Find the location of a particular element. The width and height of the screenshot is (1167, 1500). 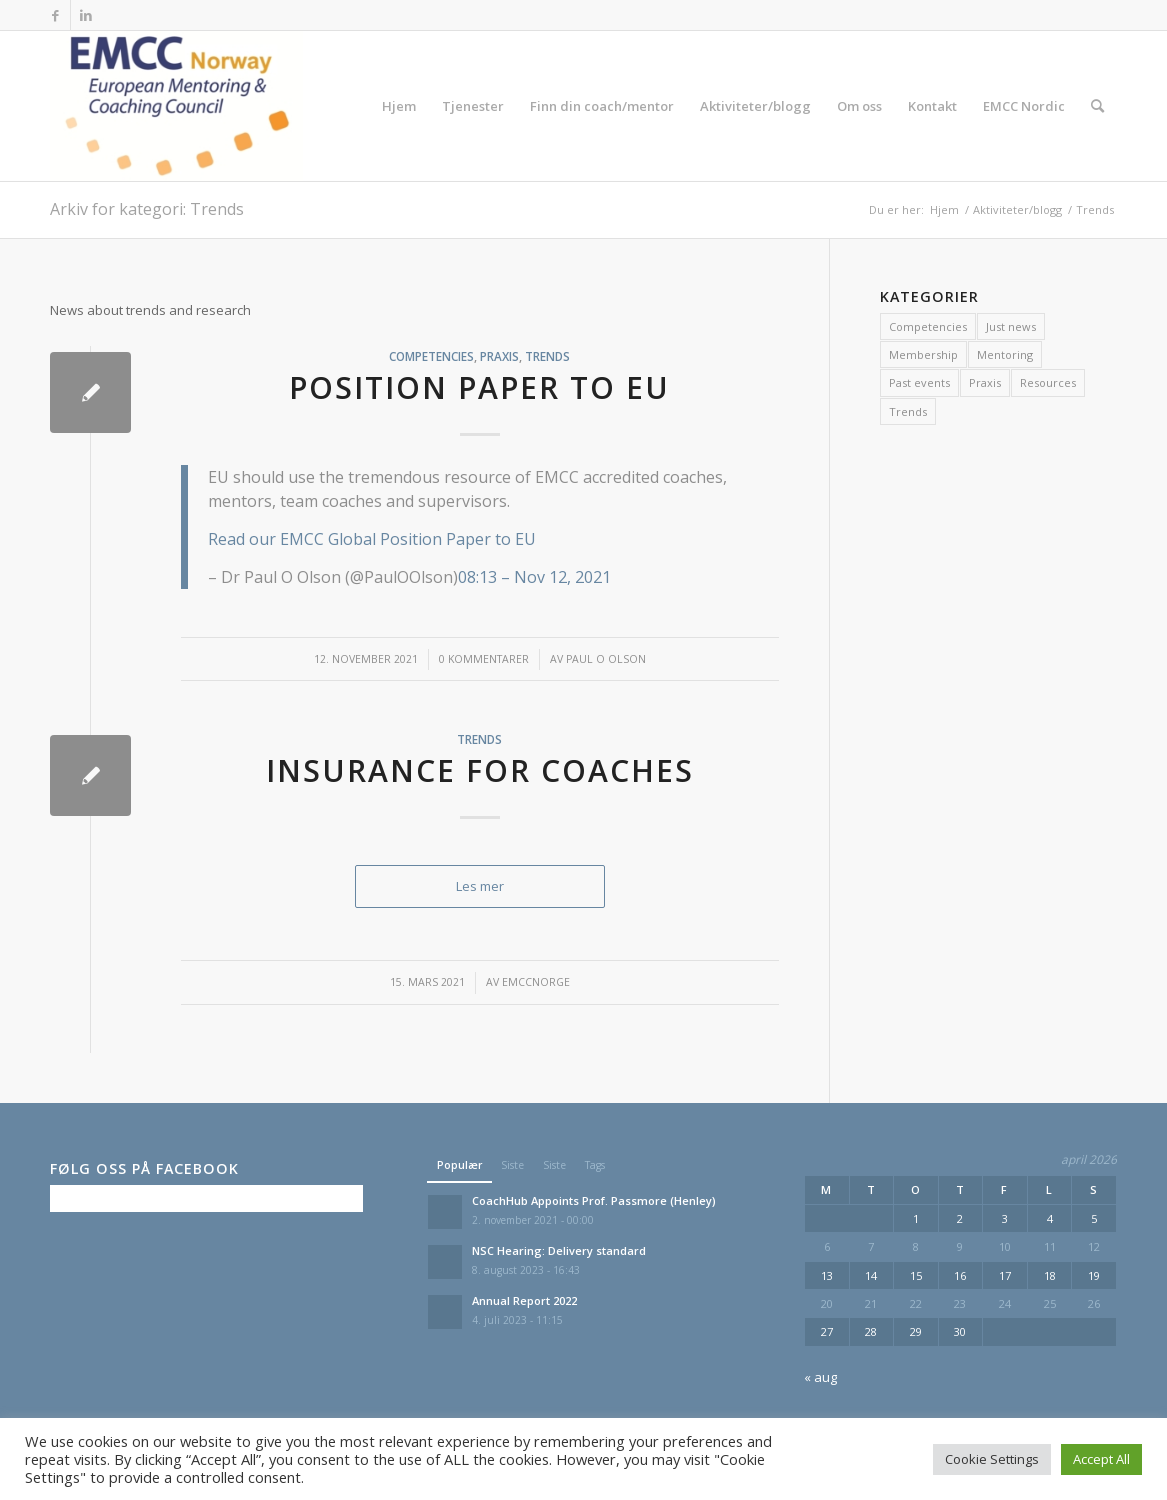

emccnorge is located at coordinates (536, 982).